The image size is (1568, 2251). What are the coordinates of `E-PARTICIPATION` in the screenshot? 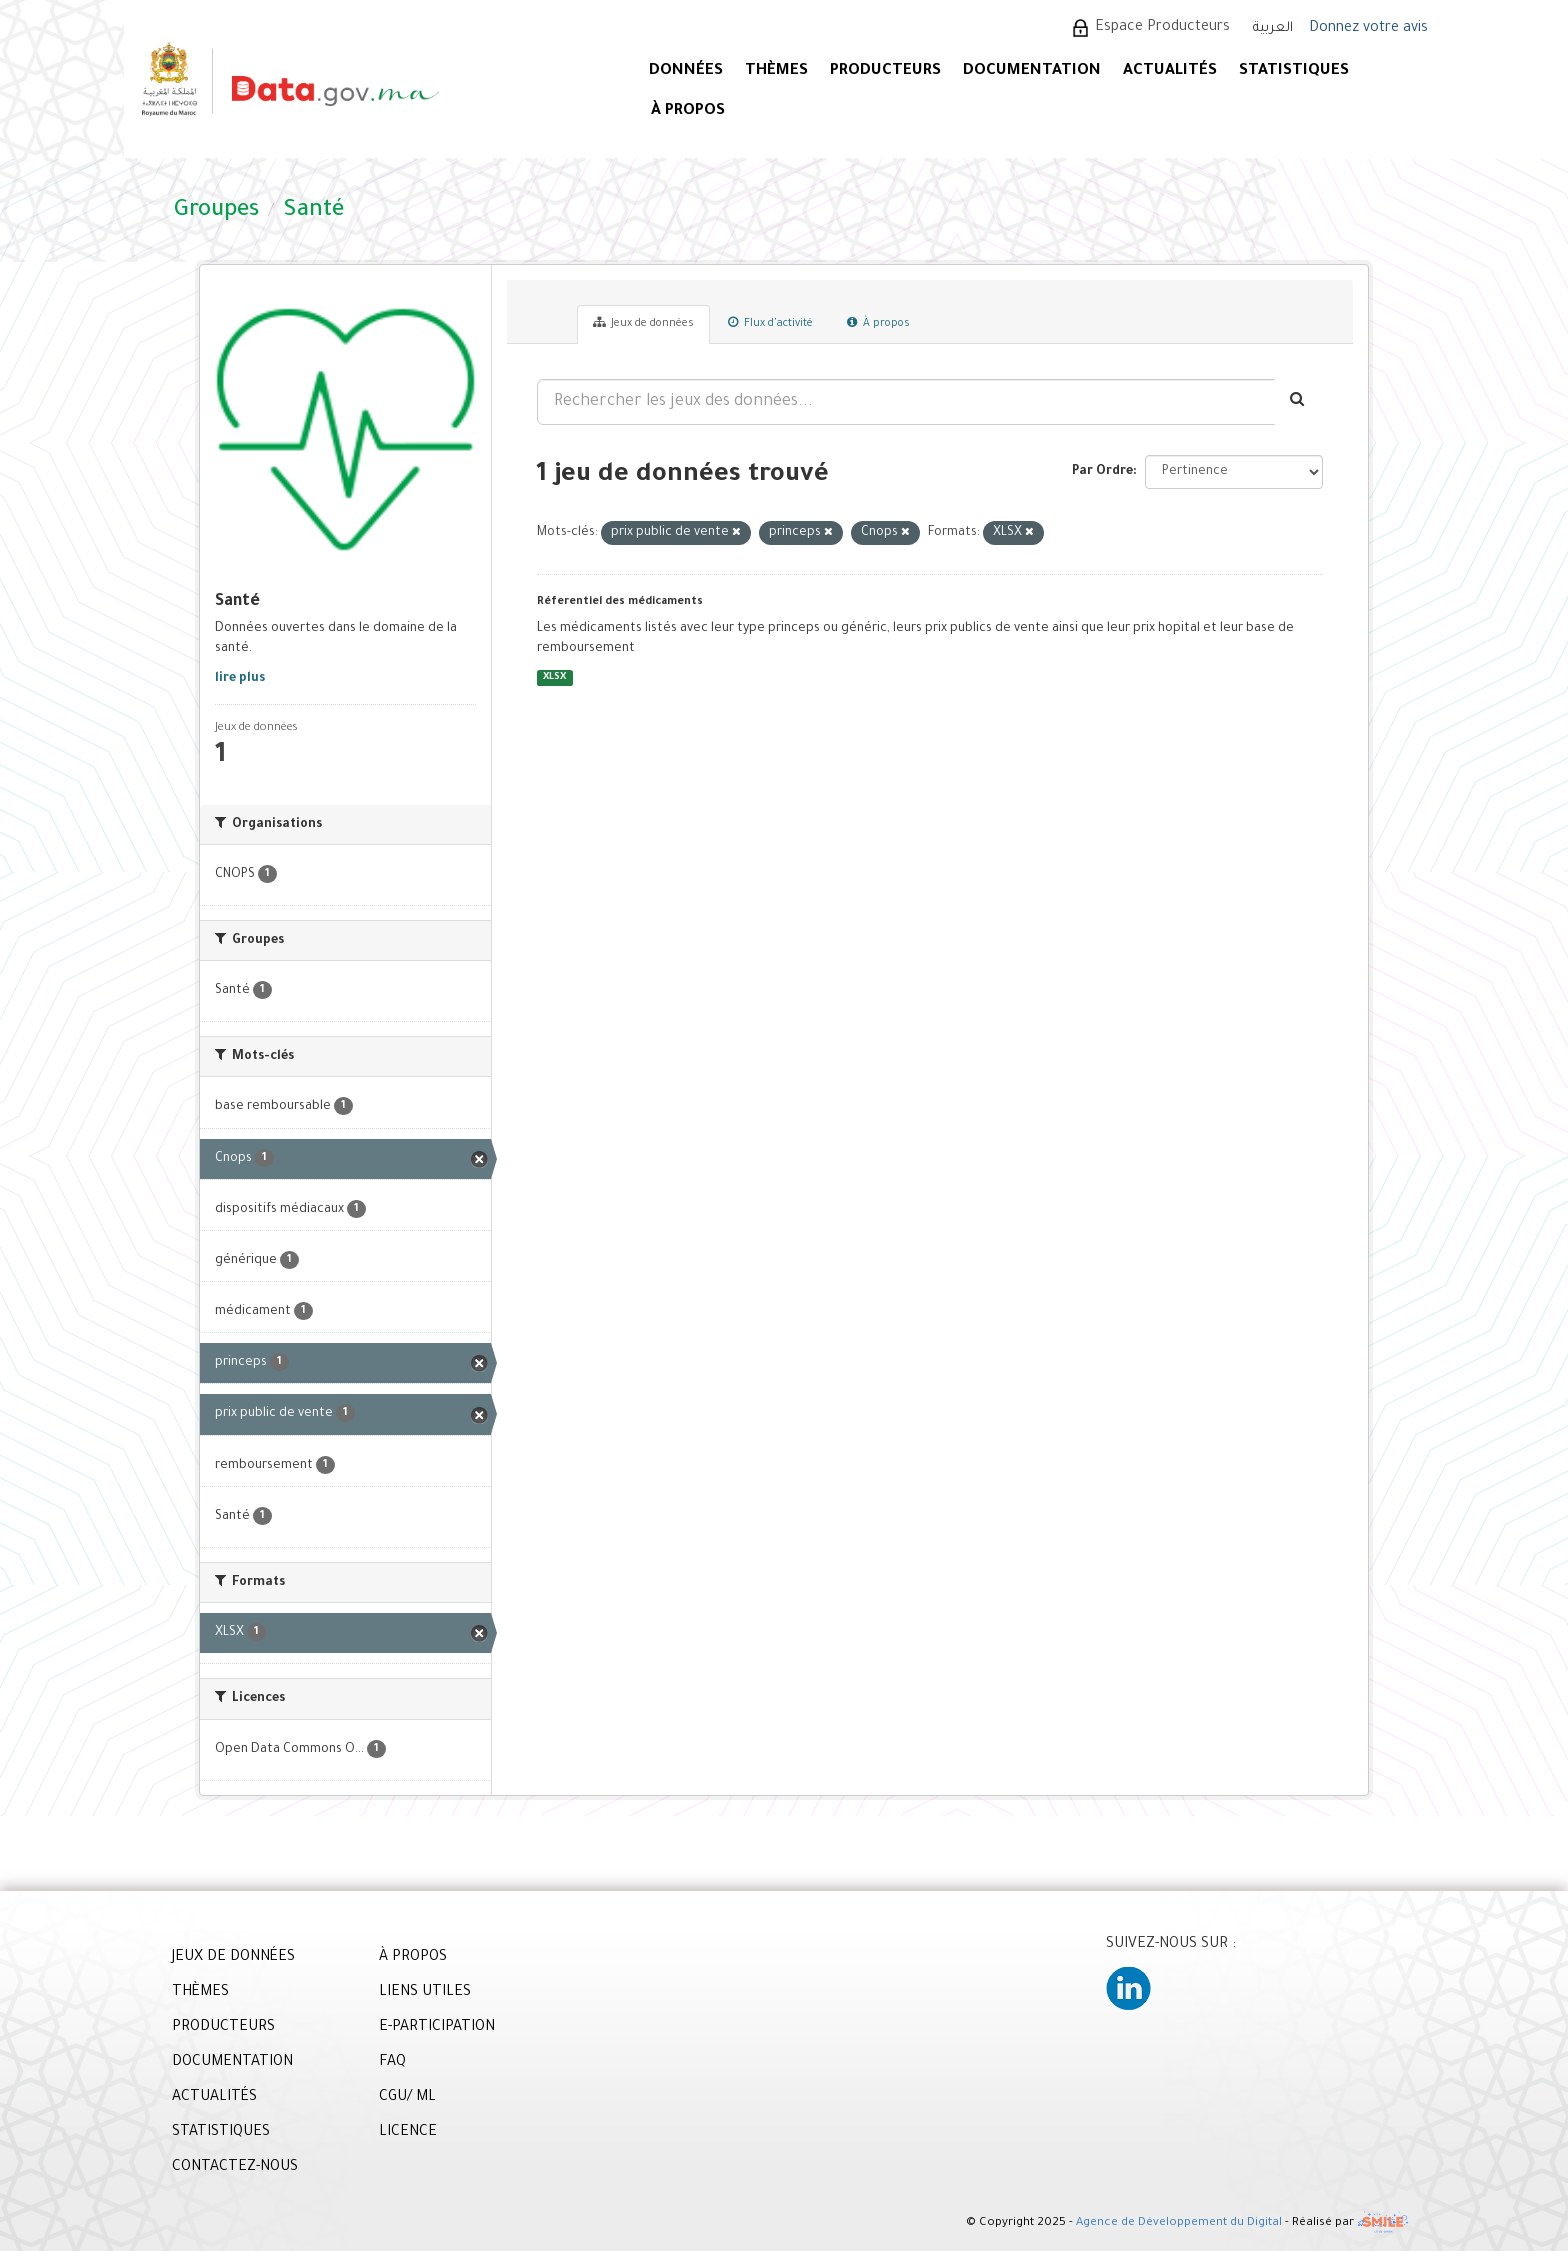 It's located at (437, 2028).